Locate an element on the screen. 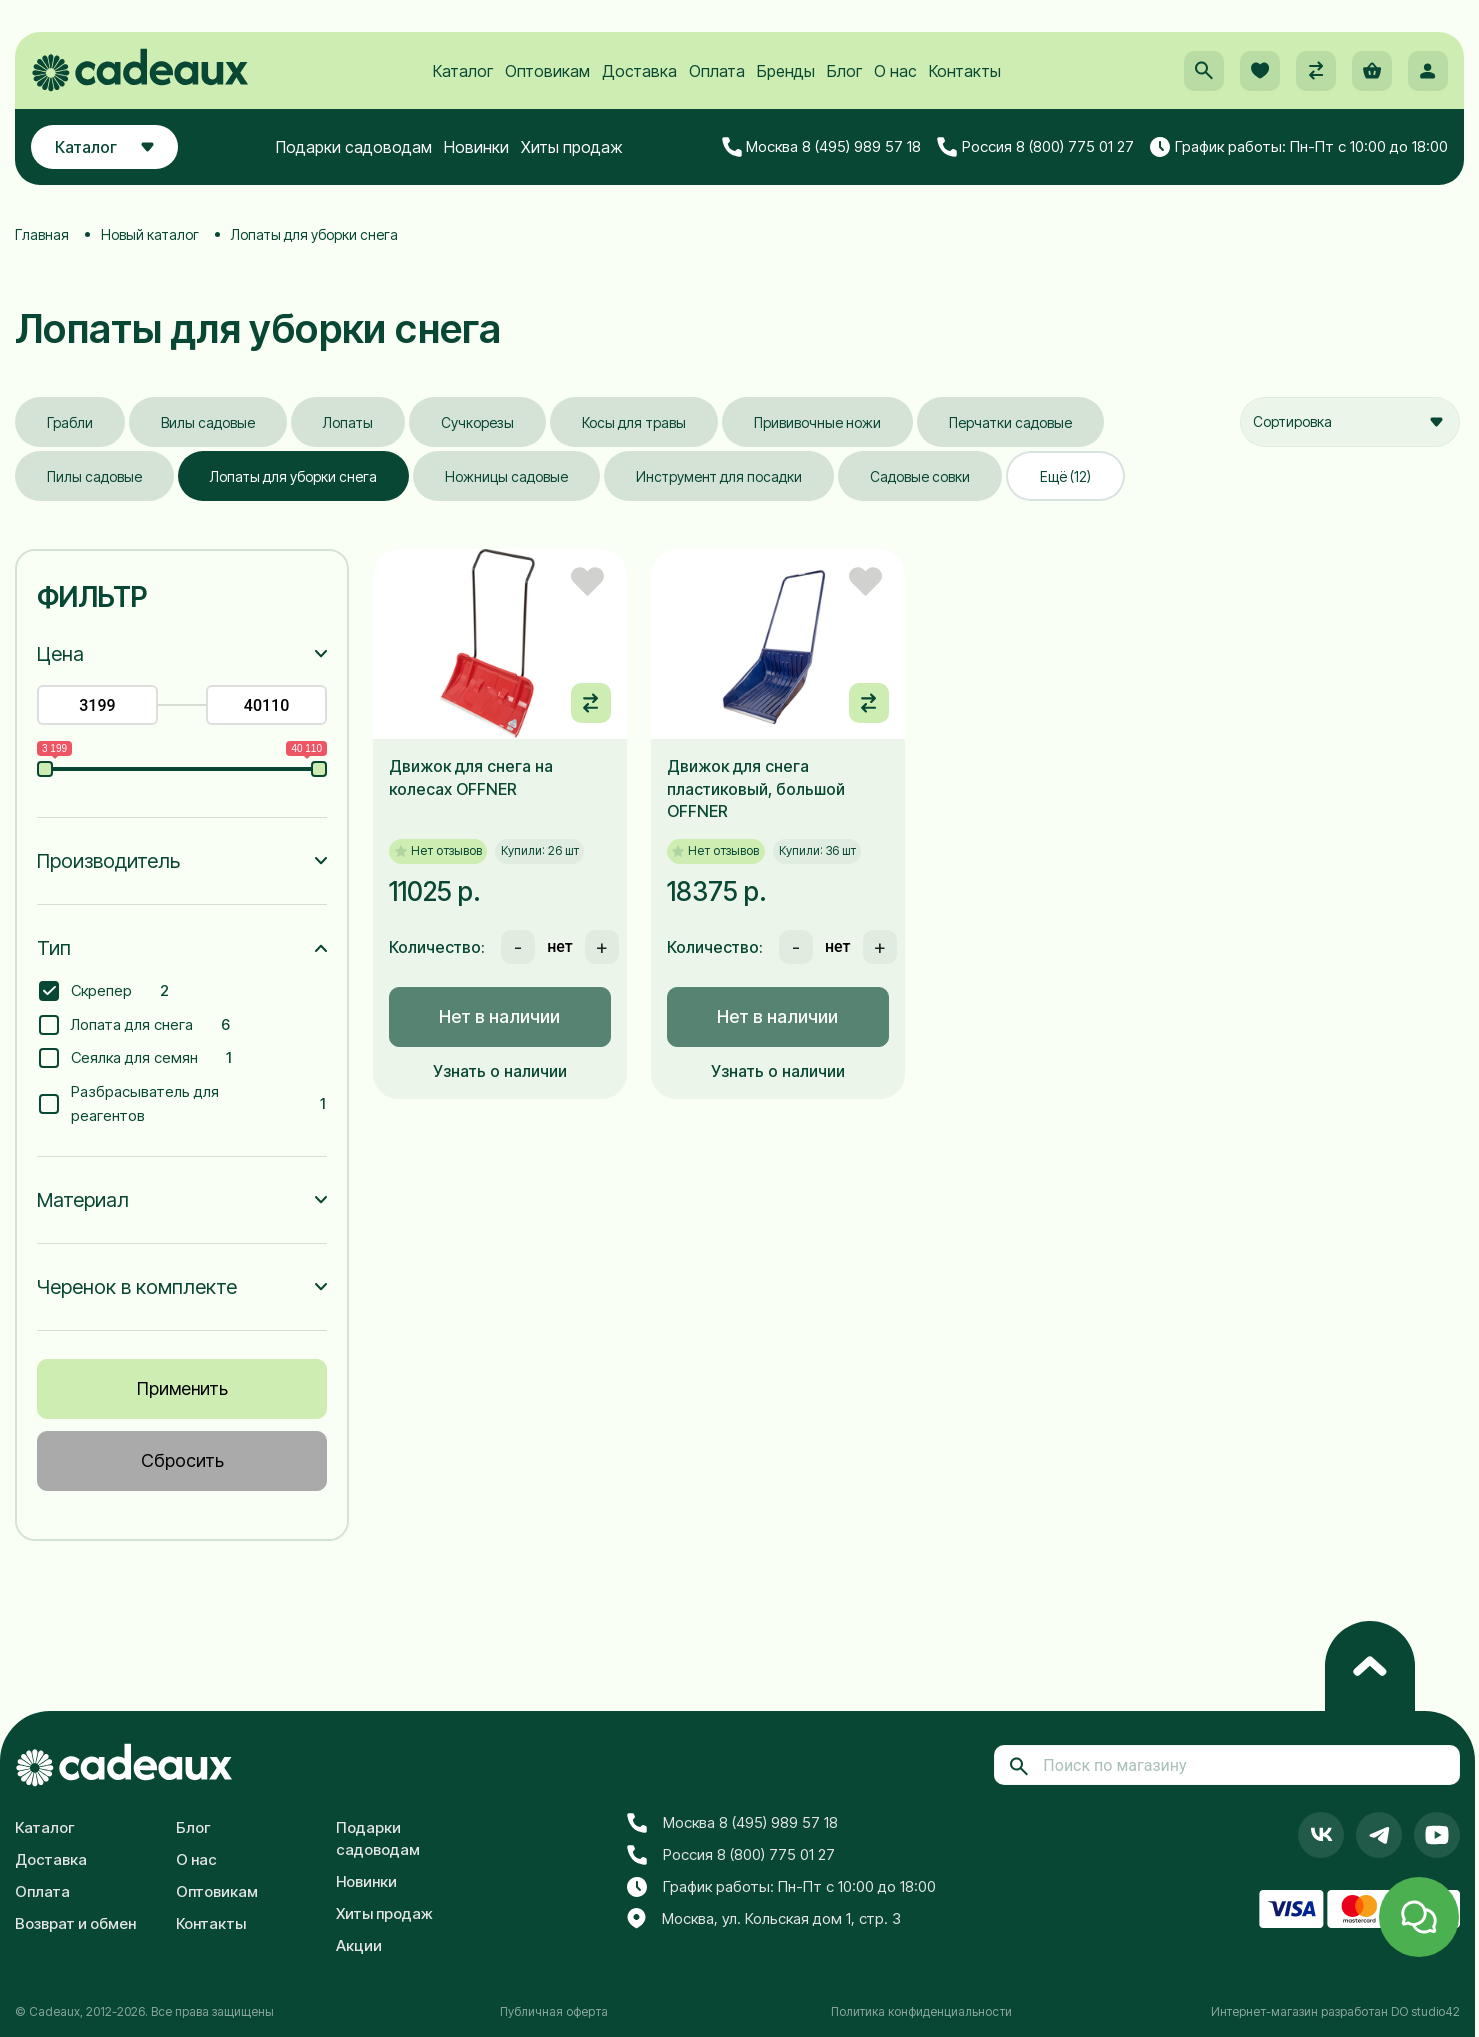 This screenshot has width=1479, height=2037. Новинки is located at coordinates (476, 147).